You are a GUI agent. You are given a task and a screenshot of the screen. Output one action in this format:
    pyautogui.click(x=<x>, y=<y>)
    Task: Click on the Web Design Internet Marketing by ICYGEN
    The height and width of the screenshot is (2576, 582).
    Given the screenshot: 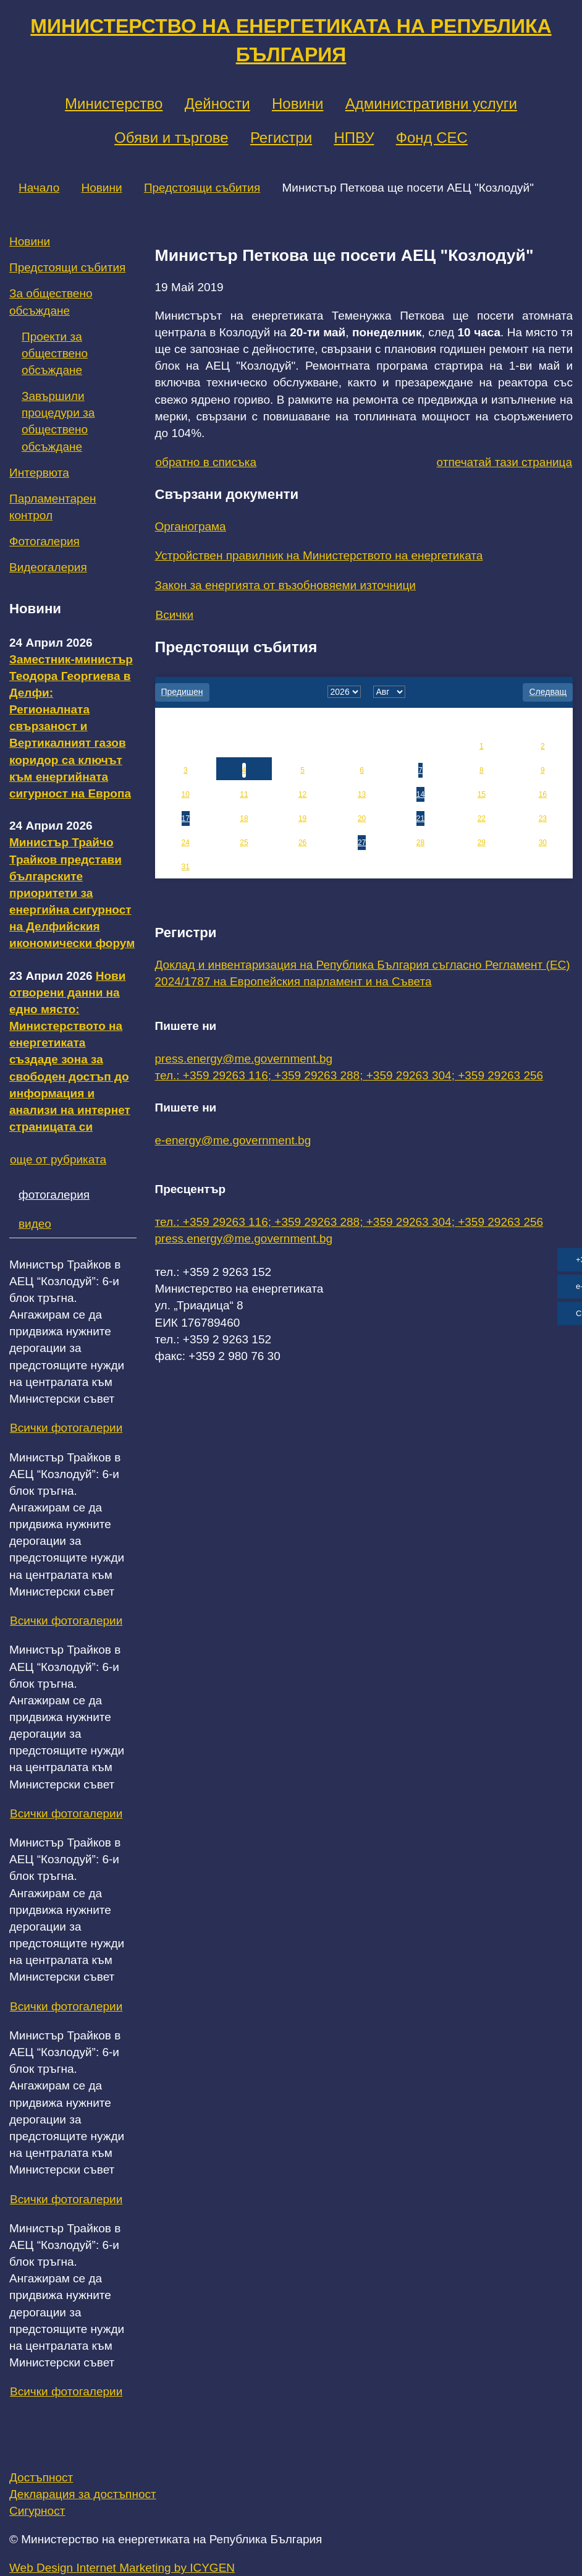 What is the action you would take?
    pyautogui.click(x=122, y=2567)
    